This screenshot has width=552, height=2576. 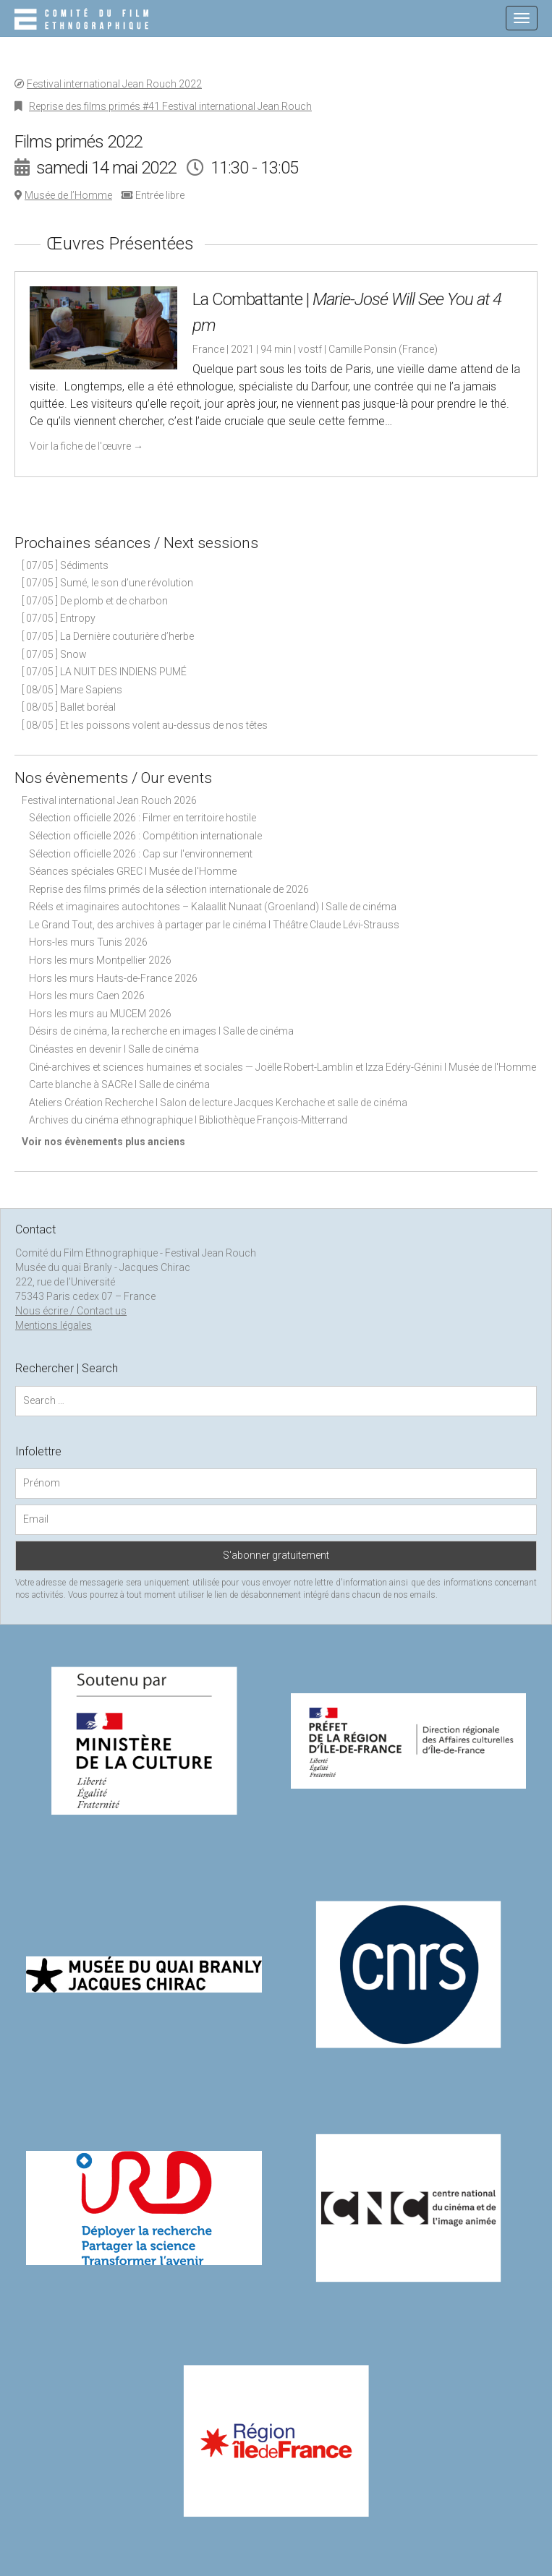 I want to click on [ 07/05 ] Sumé, le son d’une révolution, so click(x=107, y=583).